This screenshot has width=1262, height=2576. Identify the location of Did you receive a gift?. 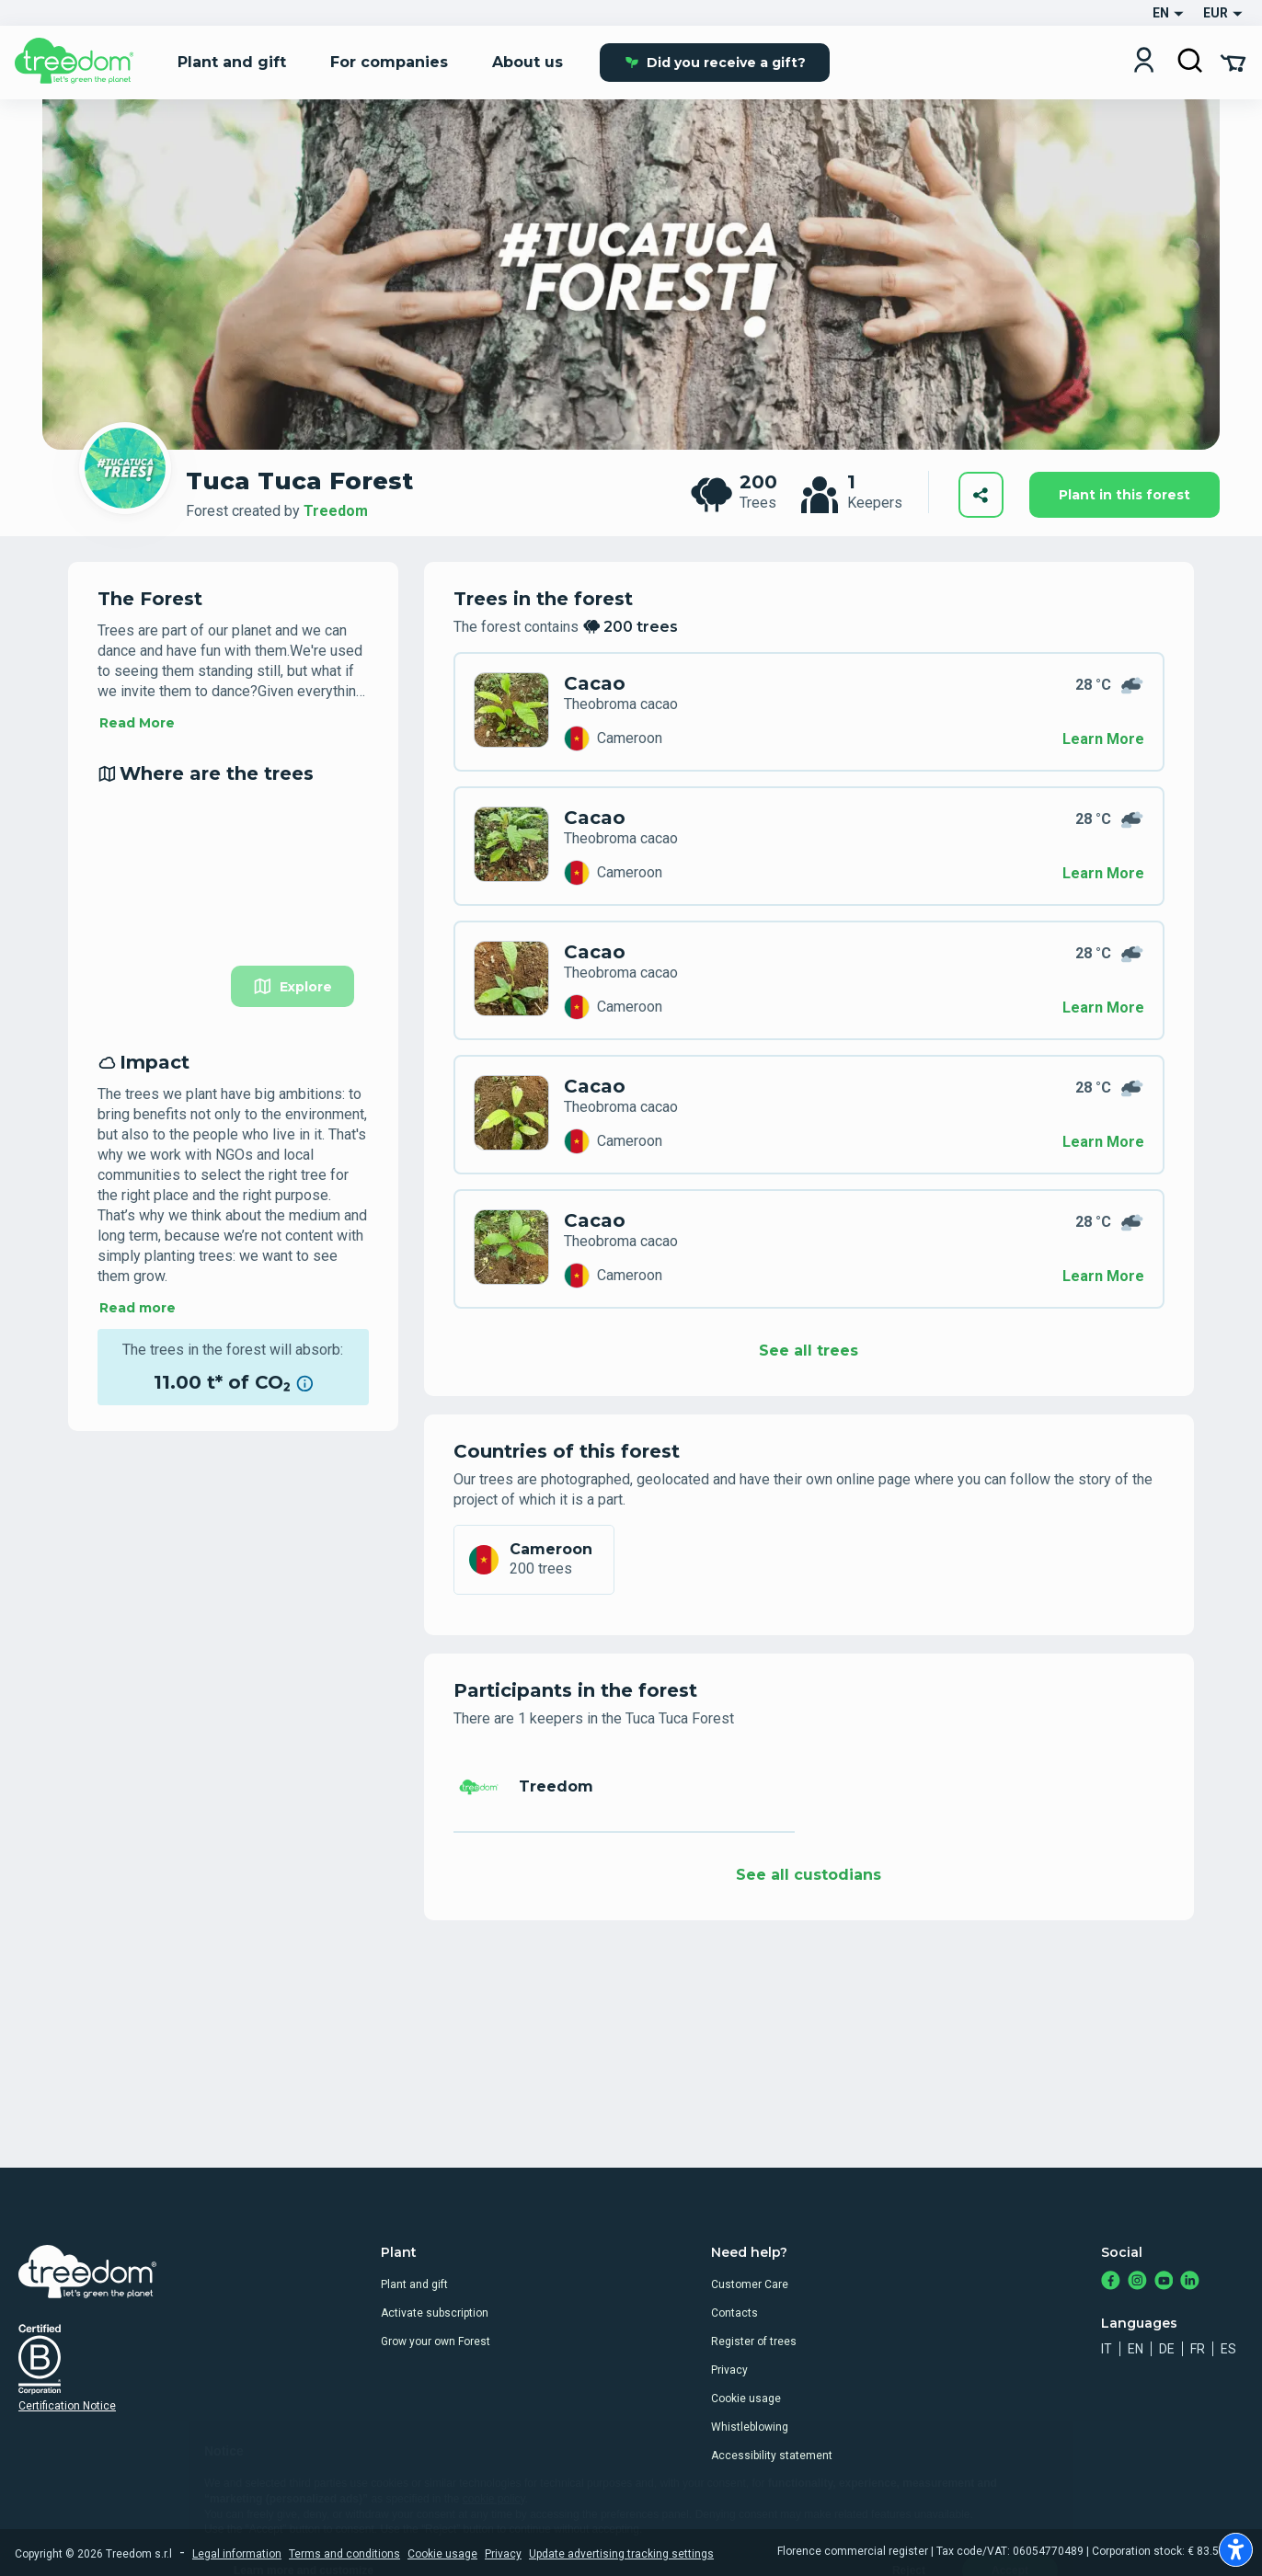
(715, 62).